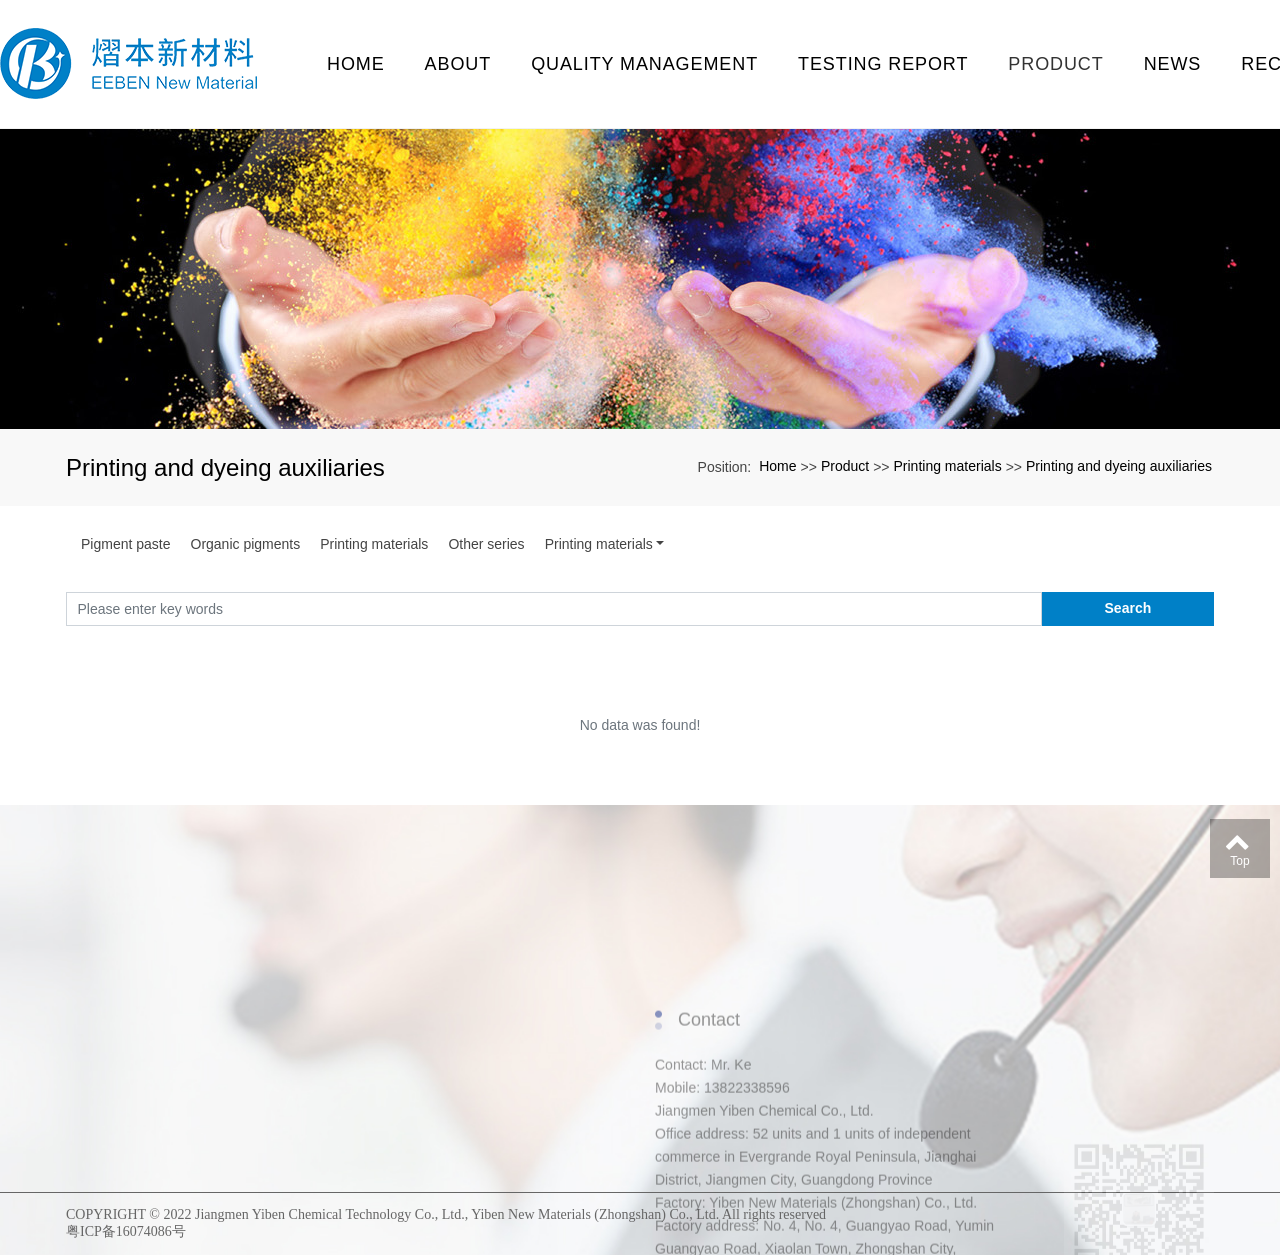 The image size is (1280, 1255). Describe the element at coordinates (644, 64) in the screenshot. I see `Quality management` at that location.